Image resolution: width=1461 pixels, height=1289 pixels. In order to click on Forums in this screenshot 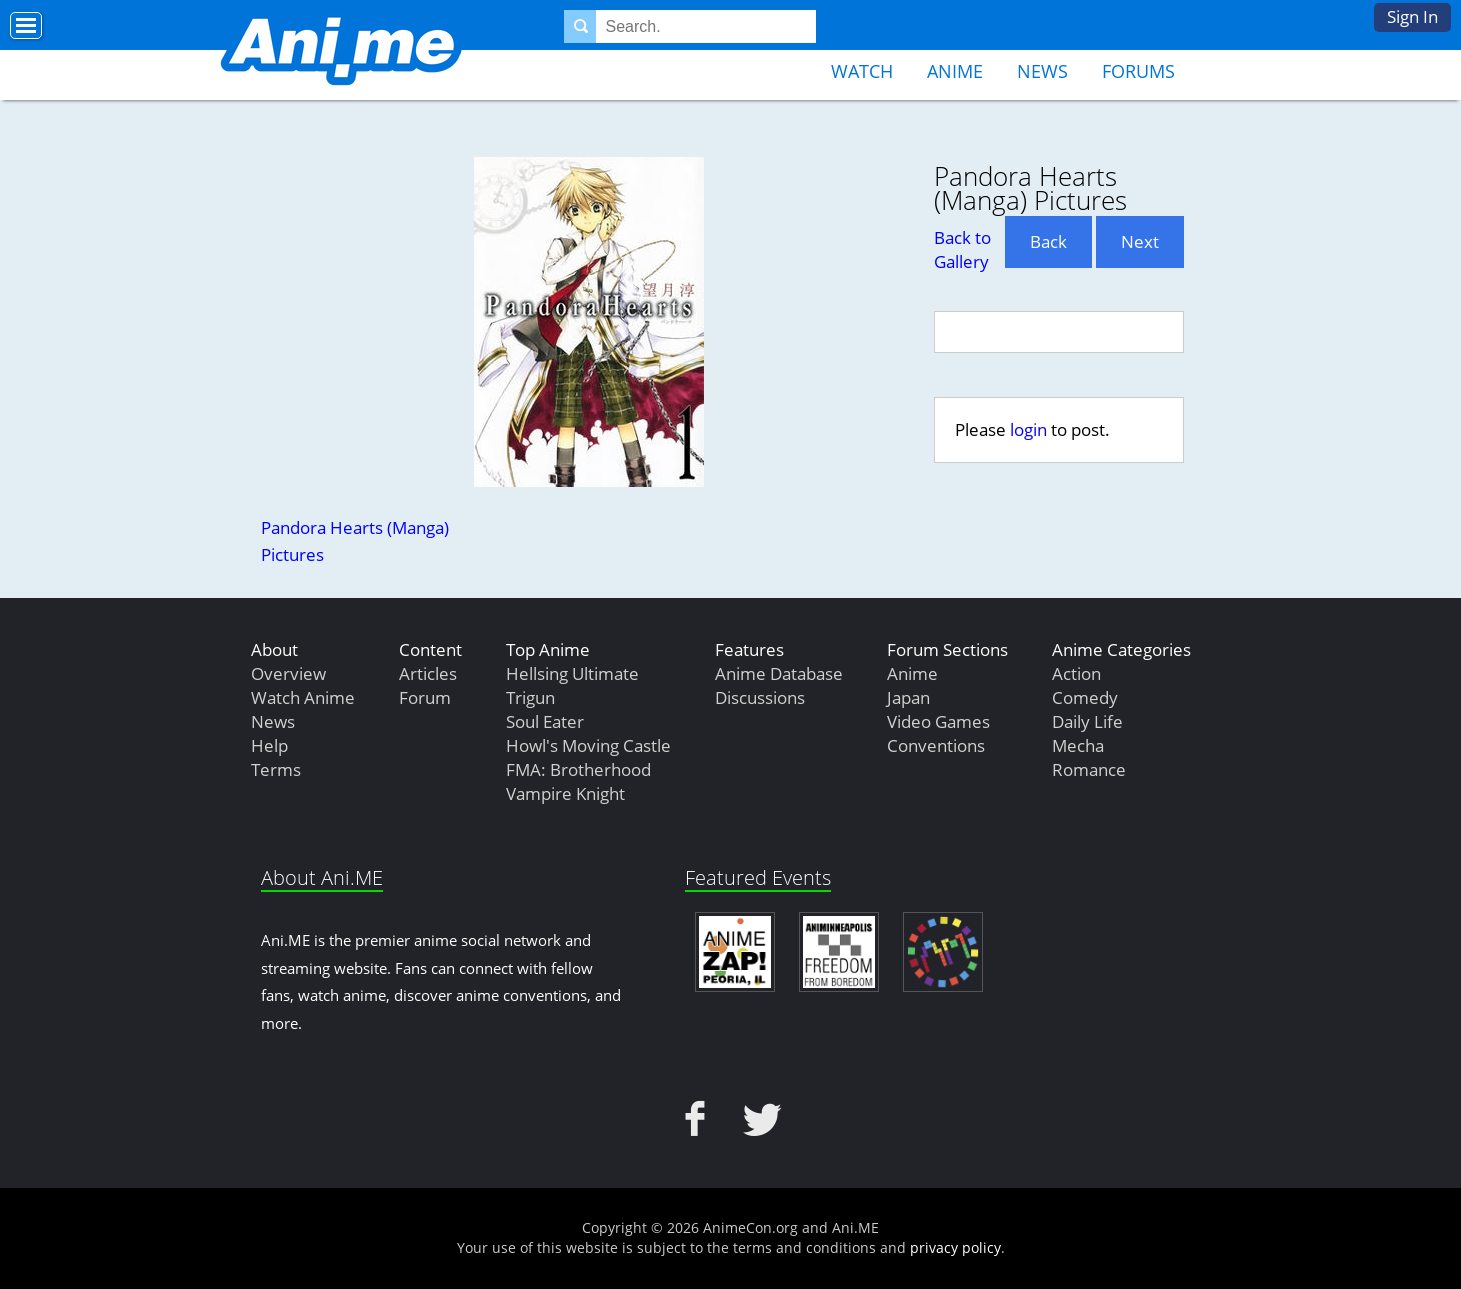, I will do `click(1138, 71)`.